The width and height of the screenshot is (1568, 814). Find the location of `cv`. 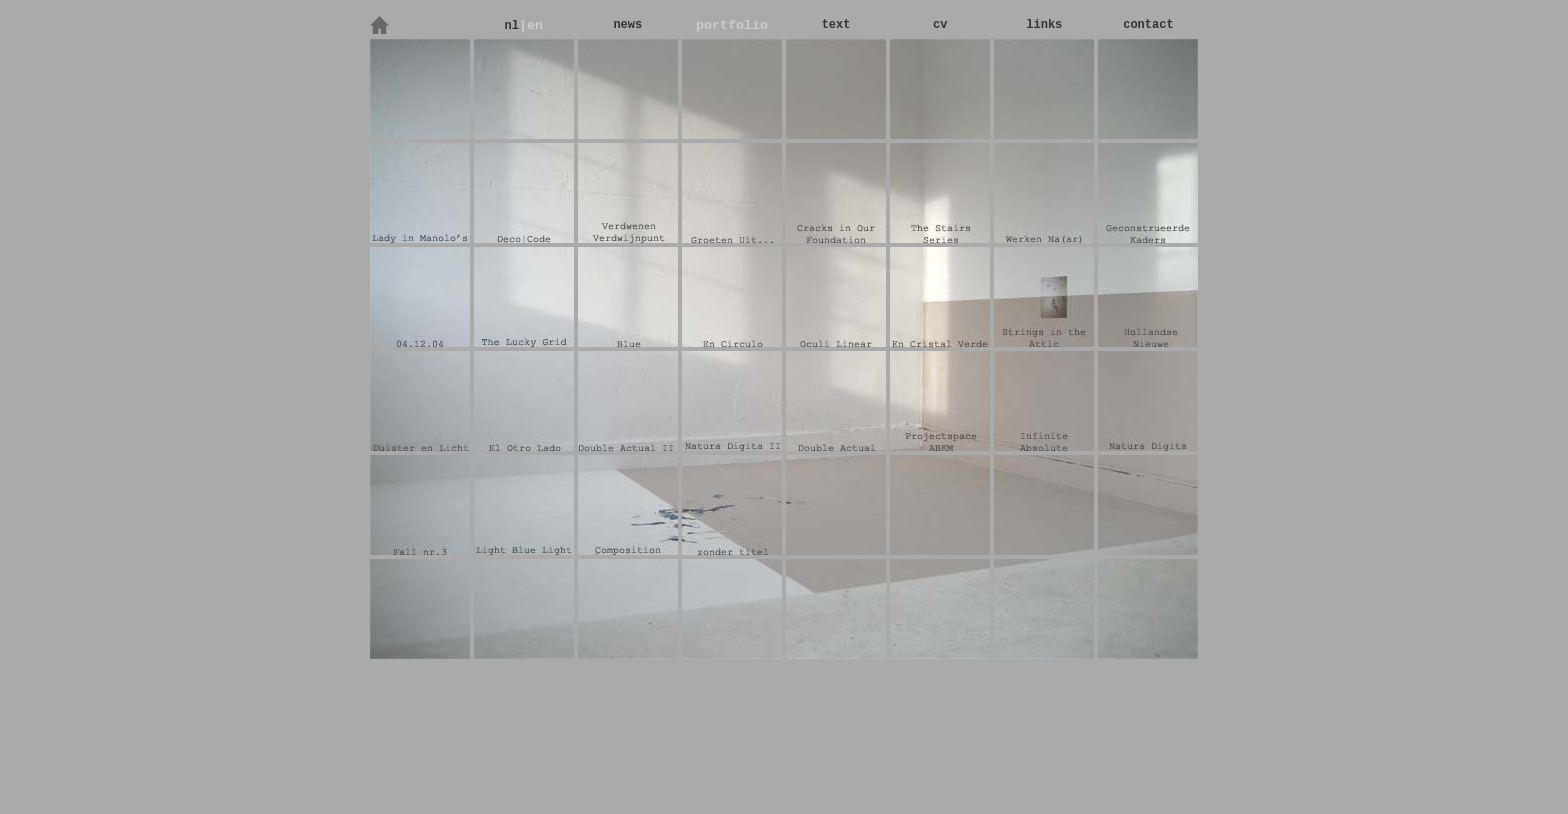

cv is located at coordinates (940, 25).